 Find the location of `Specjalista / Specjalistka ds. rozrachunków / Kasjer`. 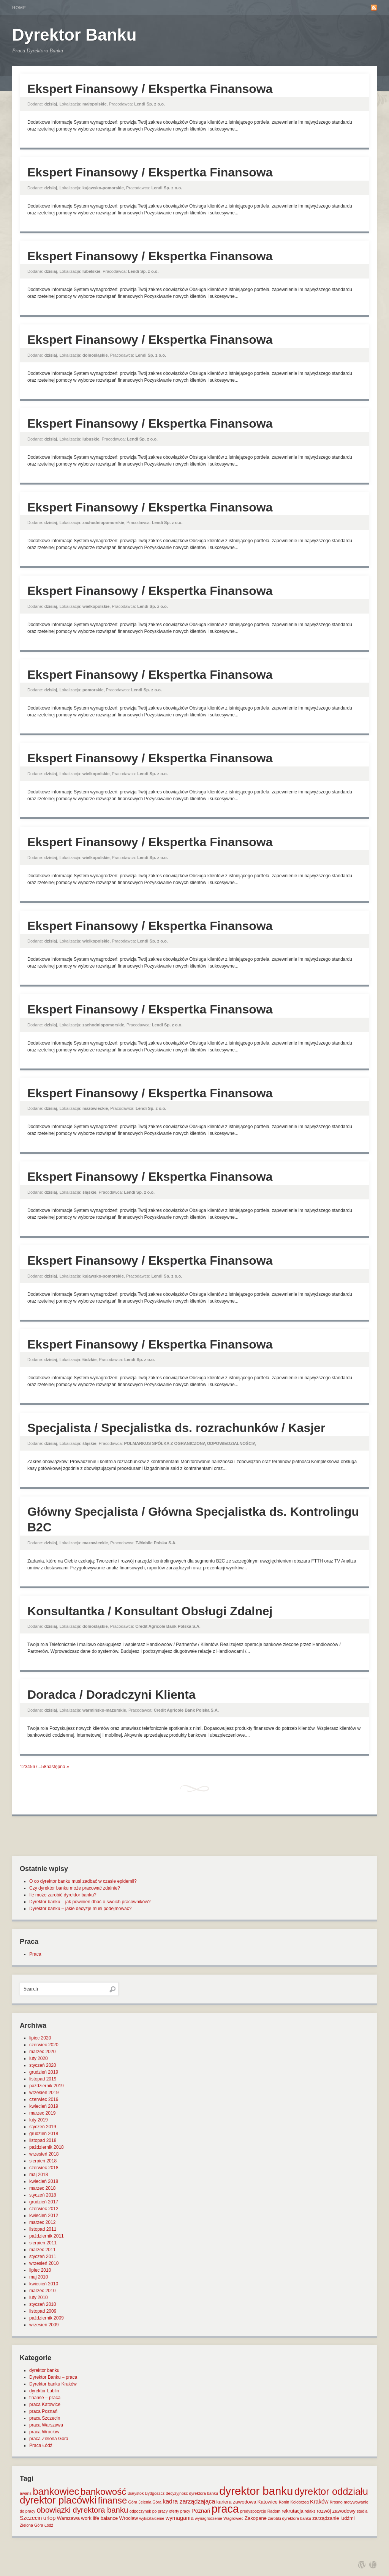

Specjalista / Specjalistka ds. rozrachunków / Kasjer is located at coordinates (176, 1428).